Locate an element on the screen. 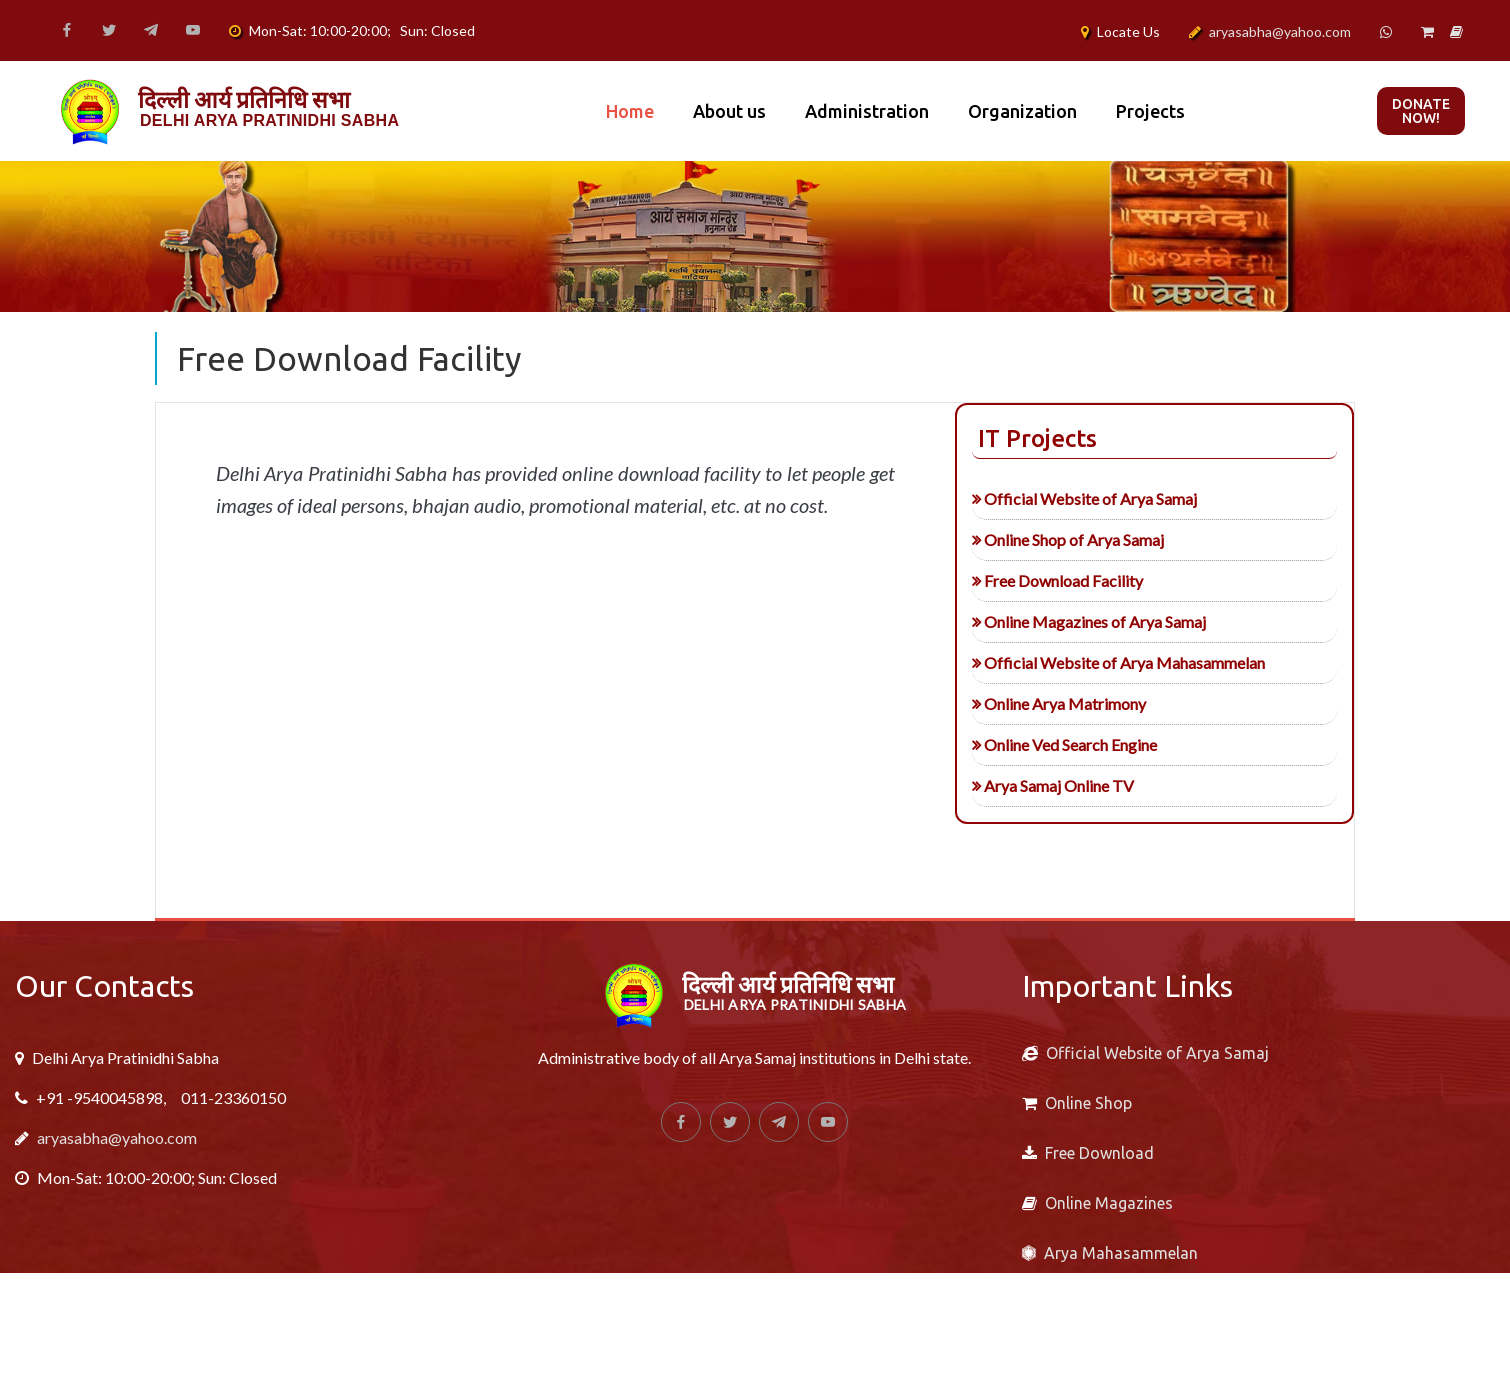 This screenshot has width=1510, height=1383. Projects is located at coordinates (1150, 111).